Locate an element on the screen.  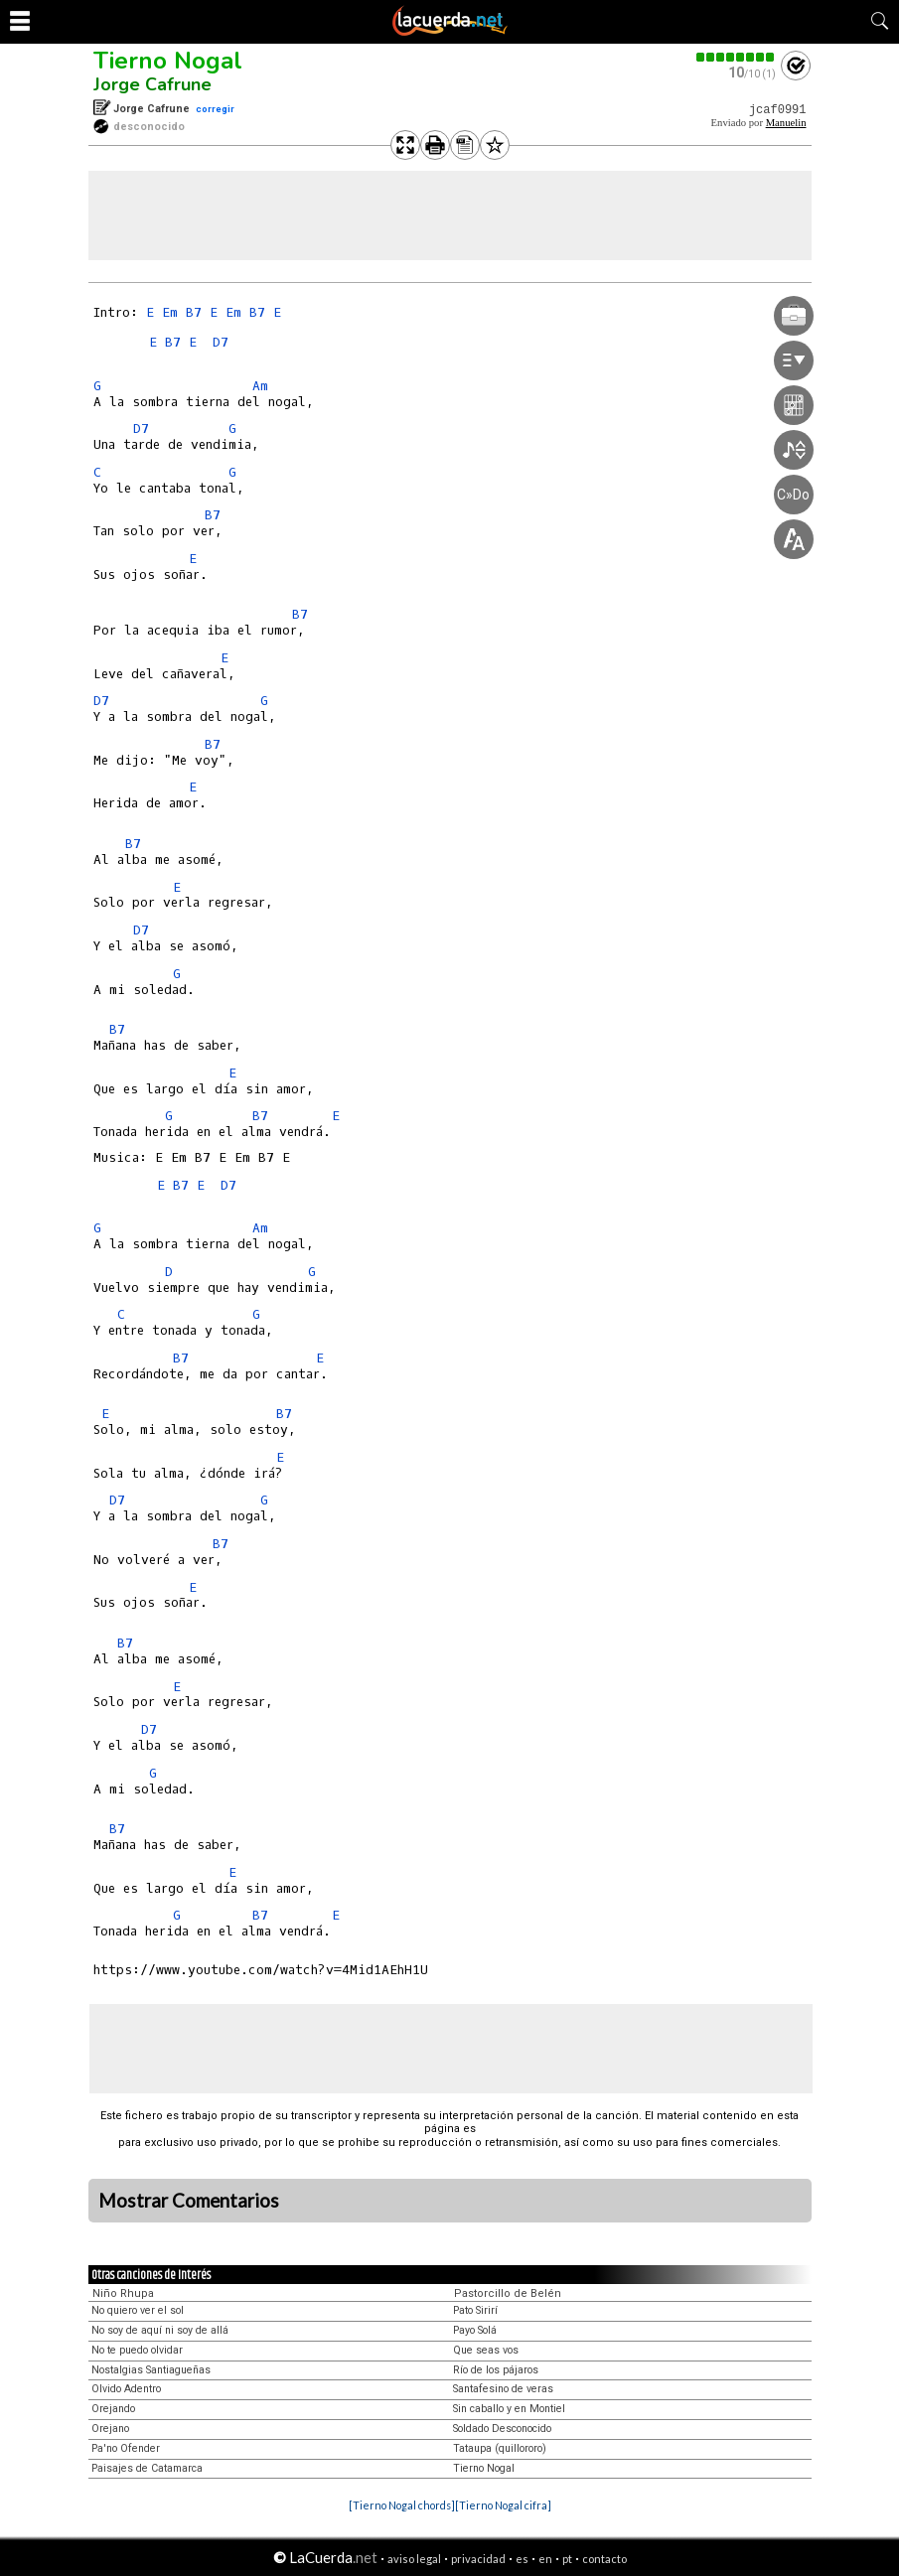
Olvido Adentro is located at coordinates (126, 2388).